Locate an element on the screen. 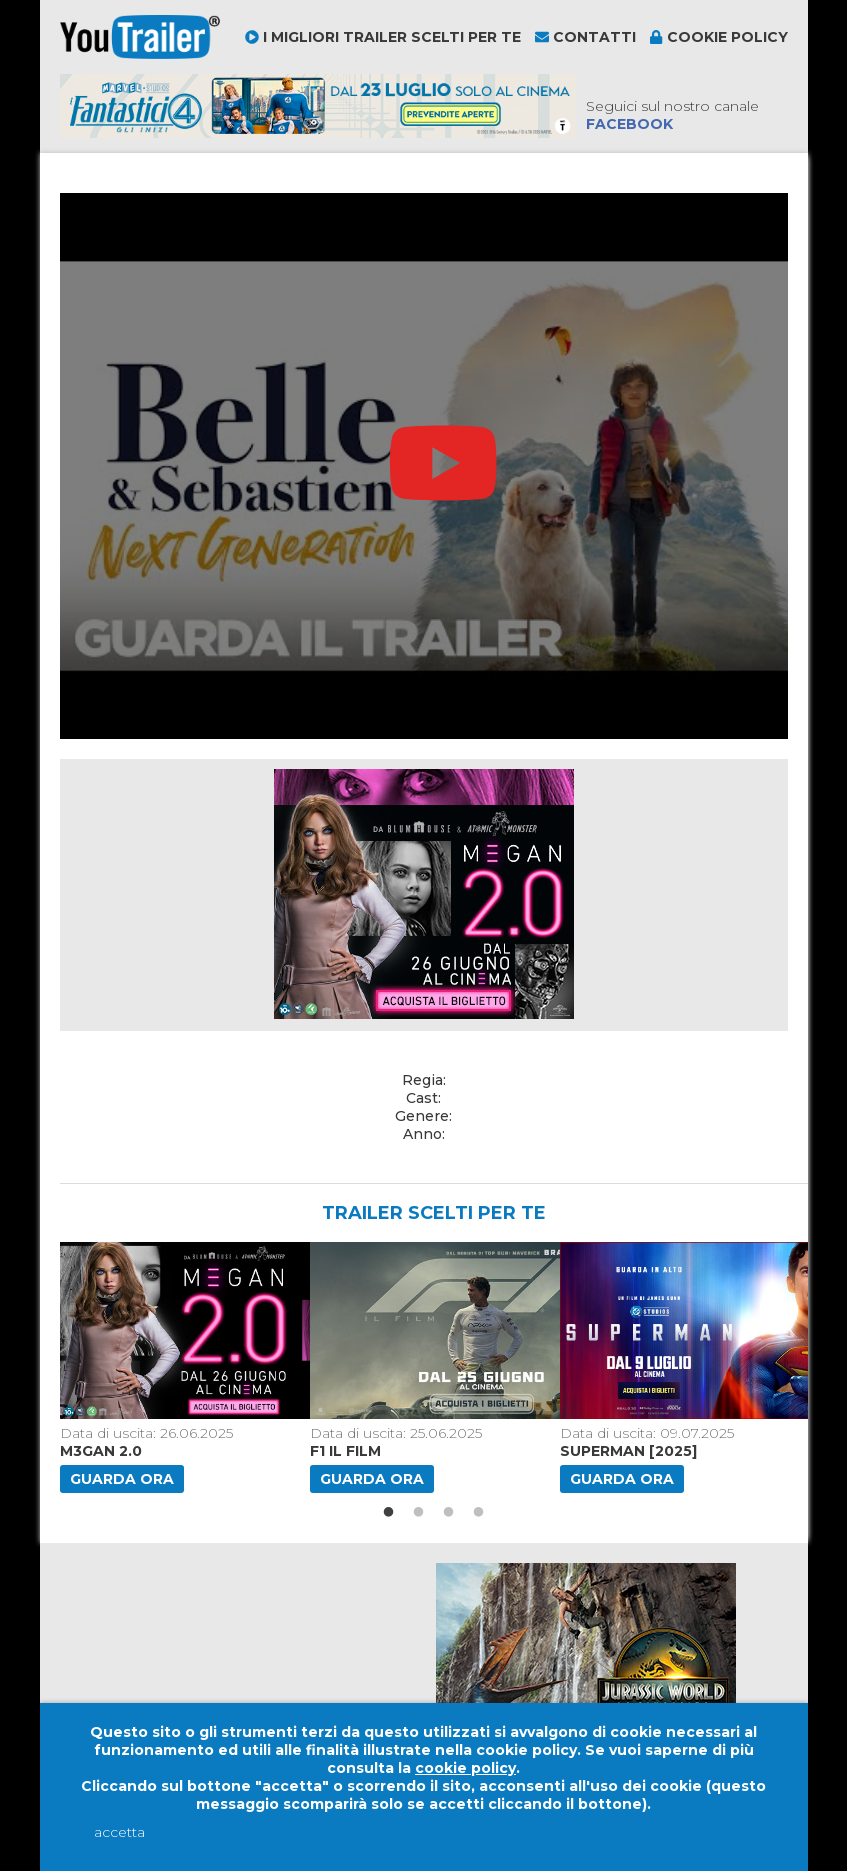 The height and width of the screenshot is (1871, 847). 4 [button] is located at coordinates (479, 1513).